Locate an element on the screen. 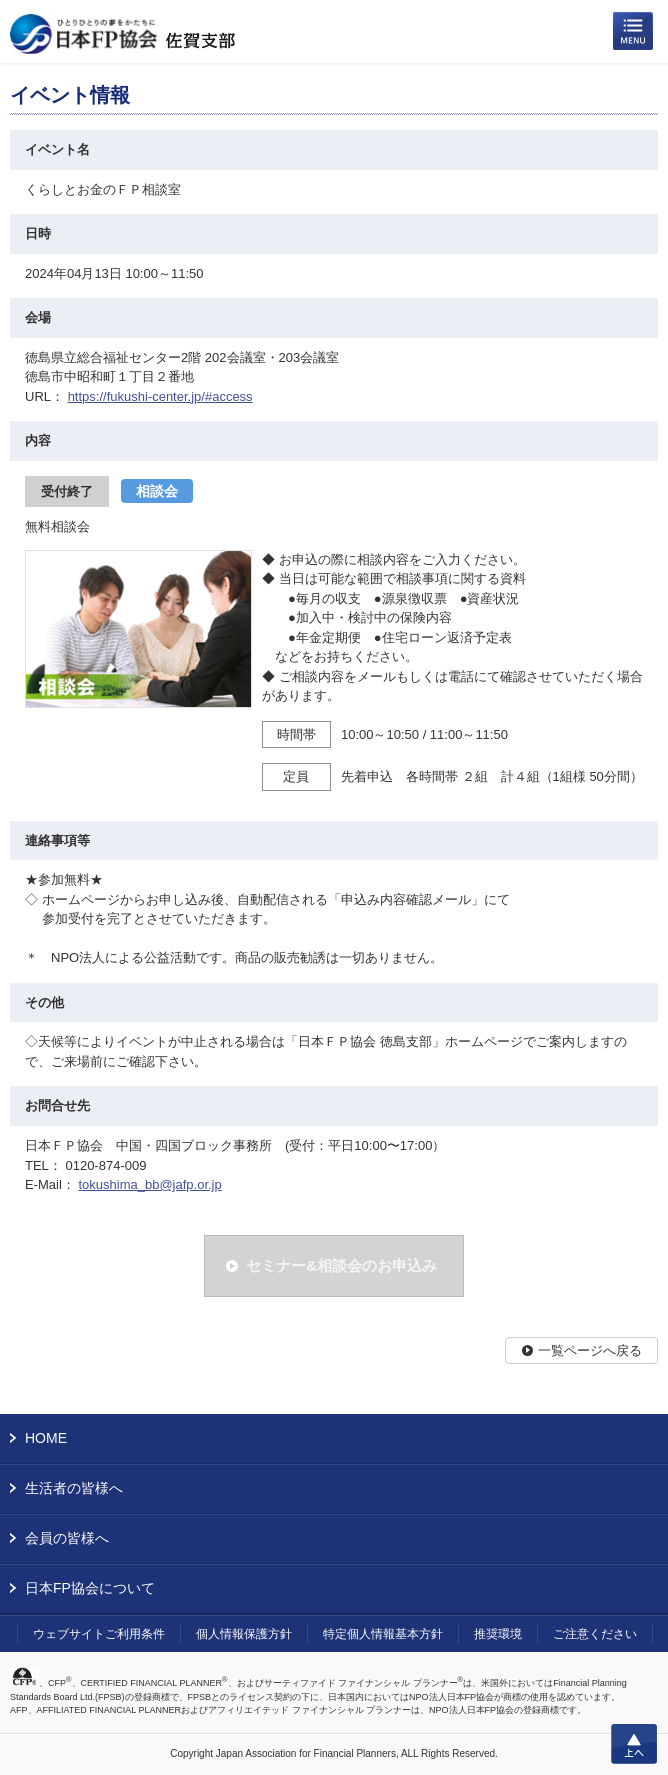 This screenshot has width=668, height=1775. tokushima_bb@jafp.or.jp is located at coordinates (149, 1184).